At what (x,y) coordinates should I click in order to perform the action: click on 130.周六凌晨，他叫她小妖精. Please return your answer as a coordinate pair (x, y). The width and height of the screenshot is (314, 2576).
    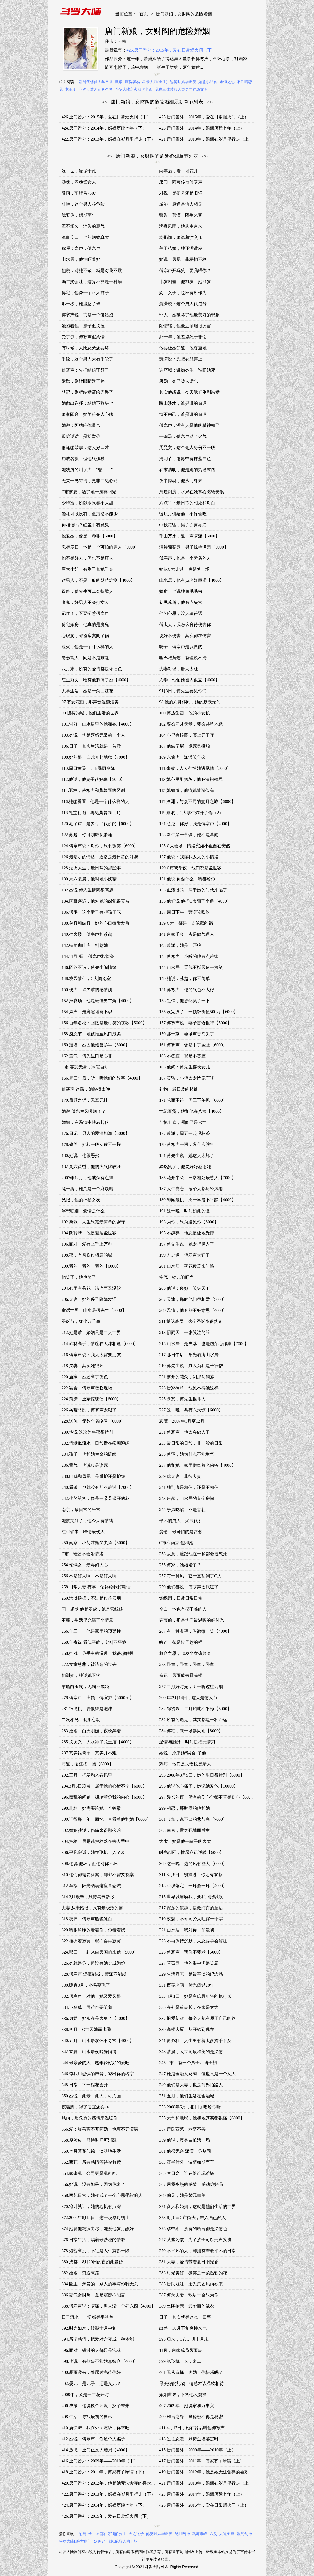
    Looking at the image, I should click on (89, 879).